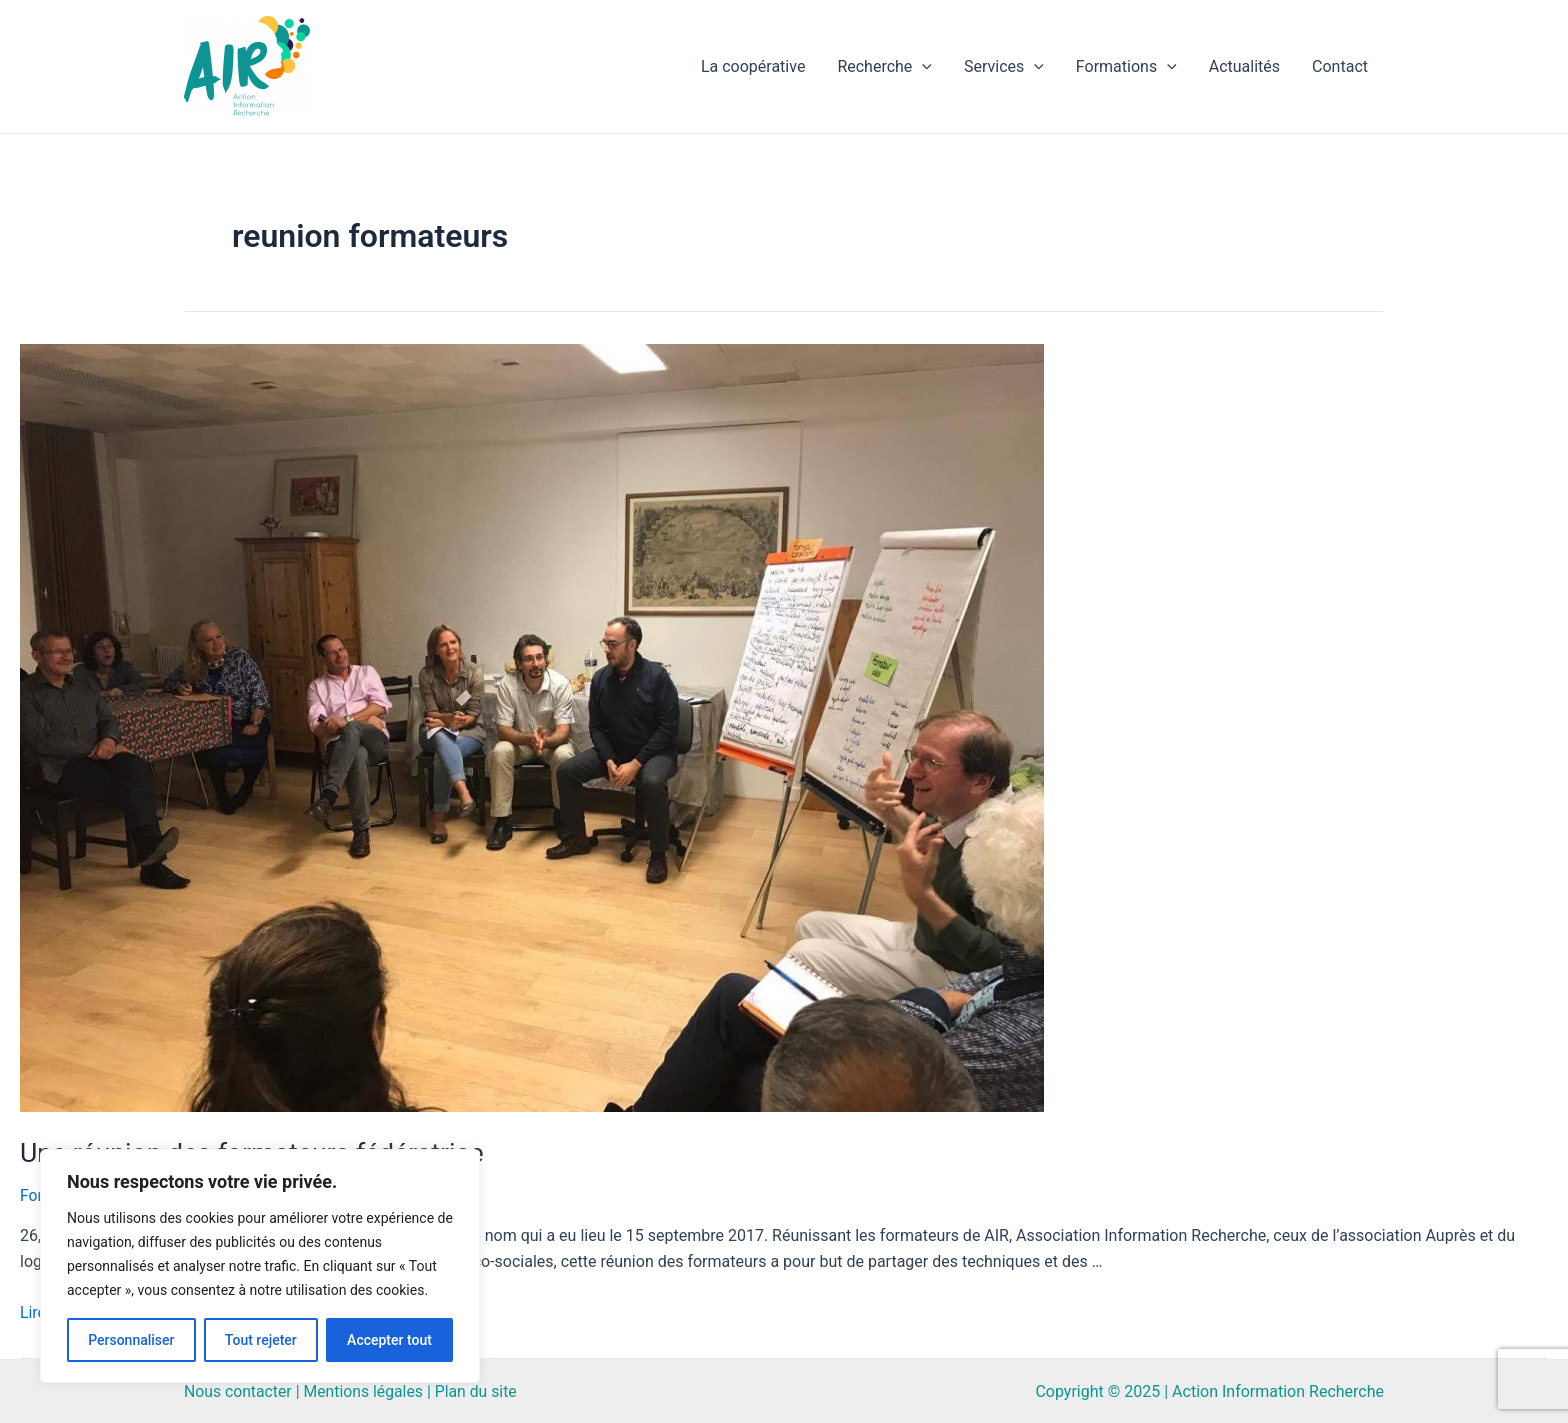 This screenshot has height=1423, width=1568. What do you see at coordinates (238, 1389) in the screenshot?
I see `Nous contacter` at bounding box center [238, 1389].